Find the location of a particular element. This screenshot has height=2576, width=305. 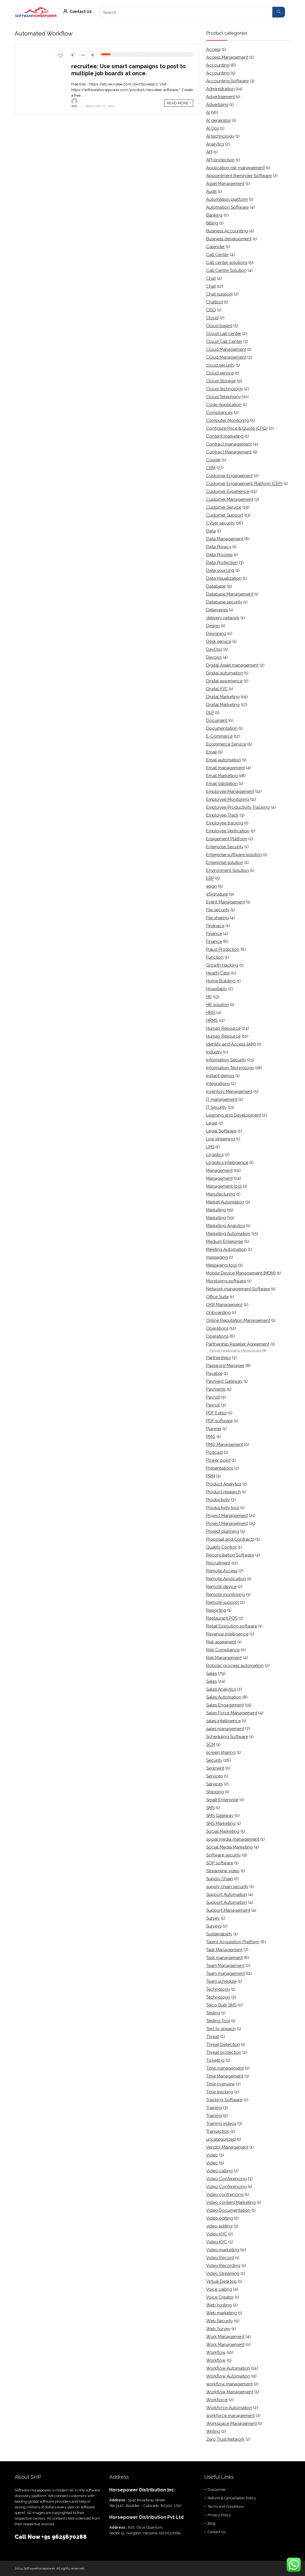

Administration is located at coordinates (220, 88).